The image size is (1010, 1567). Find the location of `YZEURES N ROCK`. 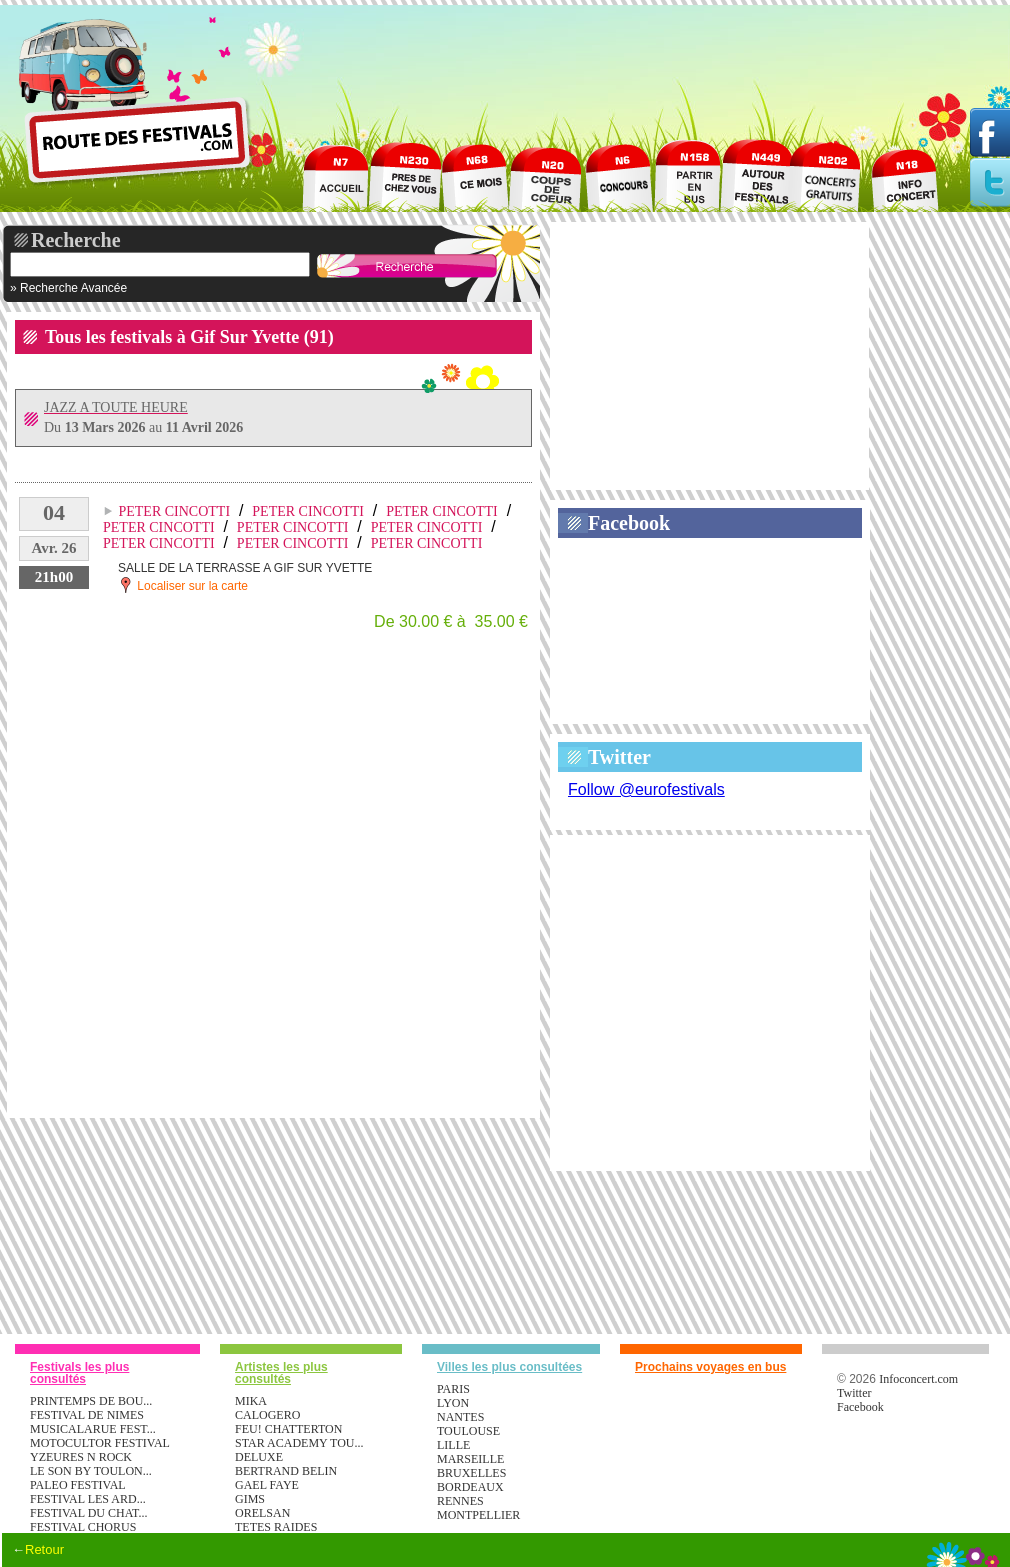

YZEURES N ROCK is located at coordinates (81, 1457).